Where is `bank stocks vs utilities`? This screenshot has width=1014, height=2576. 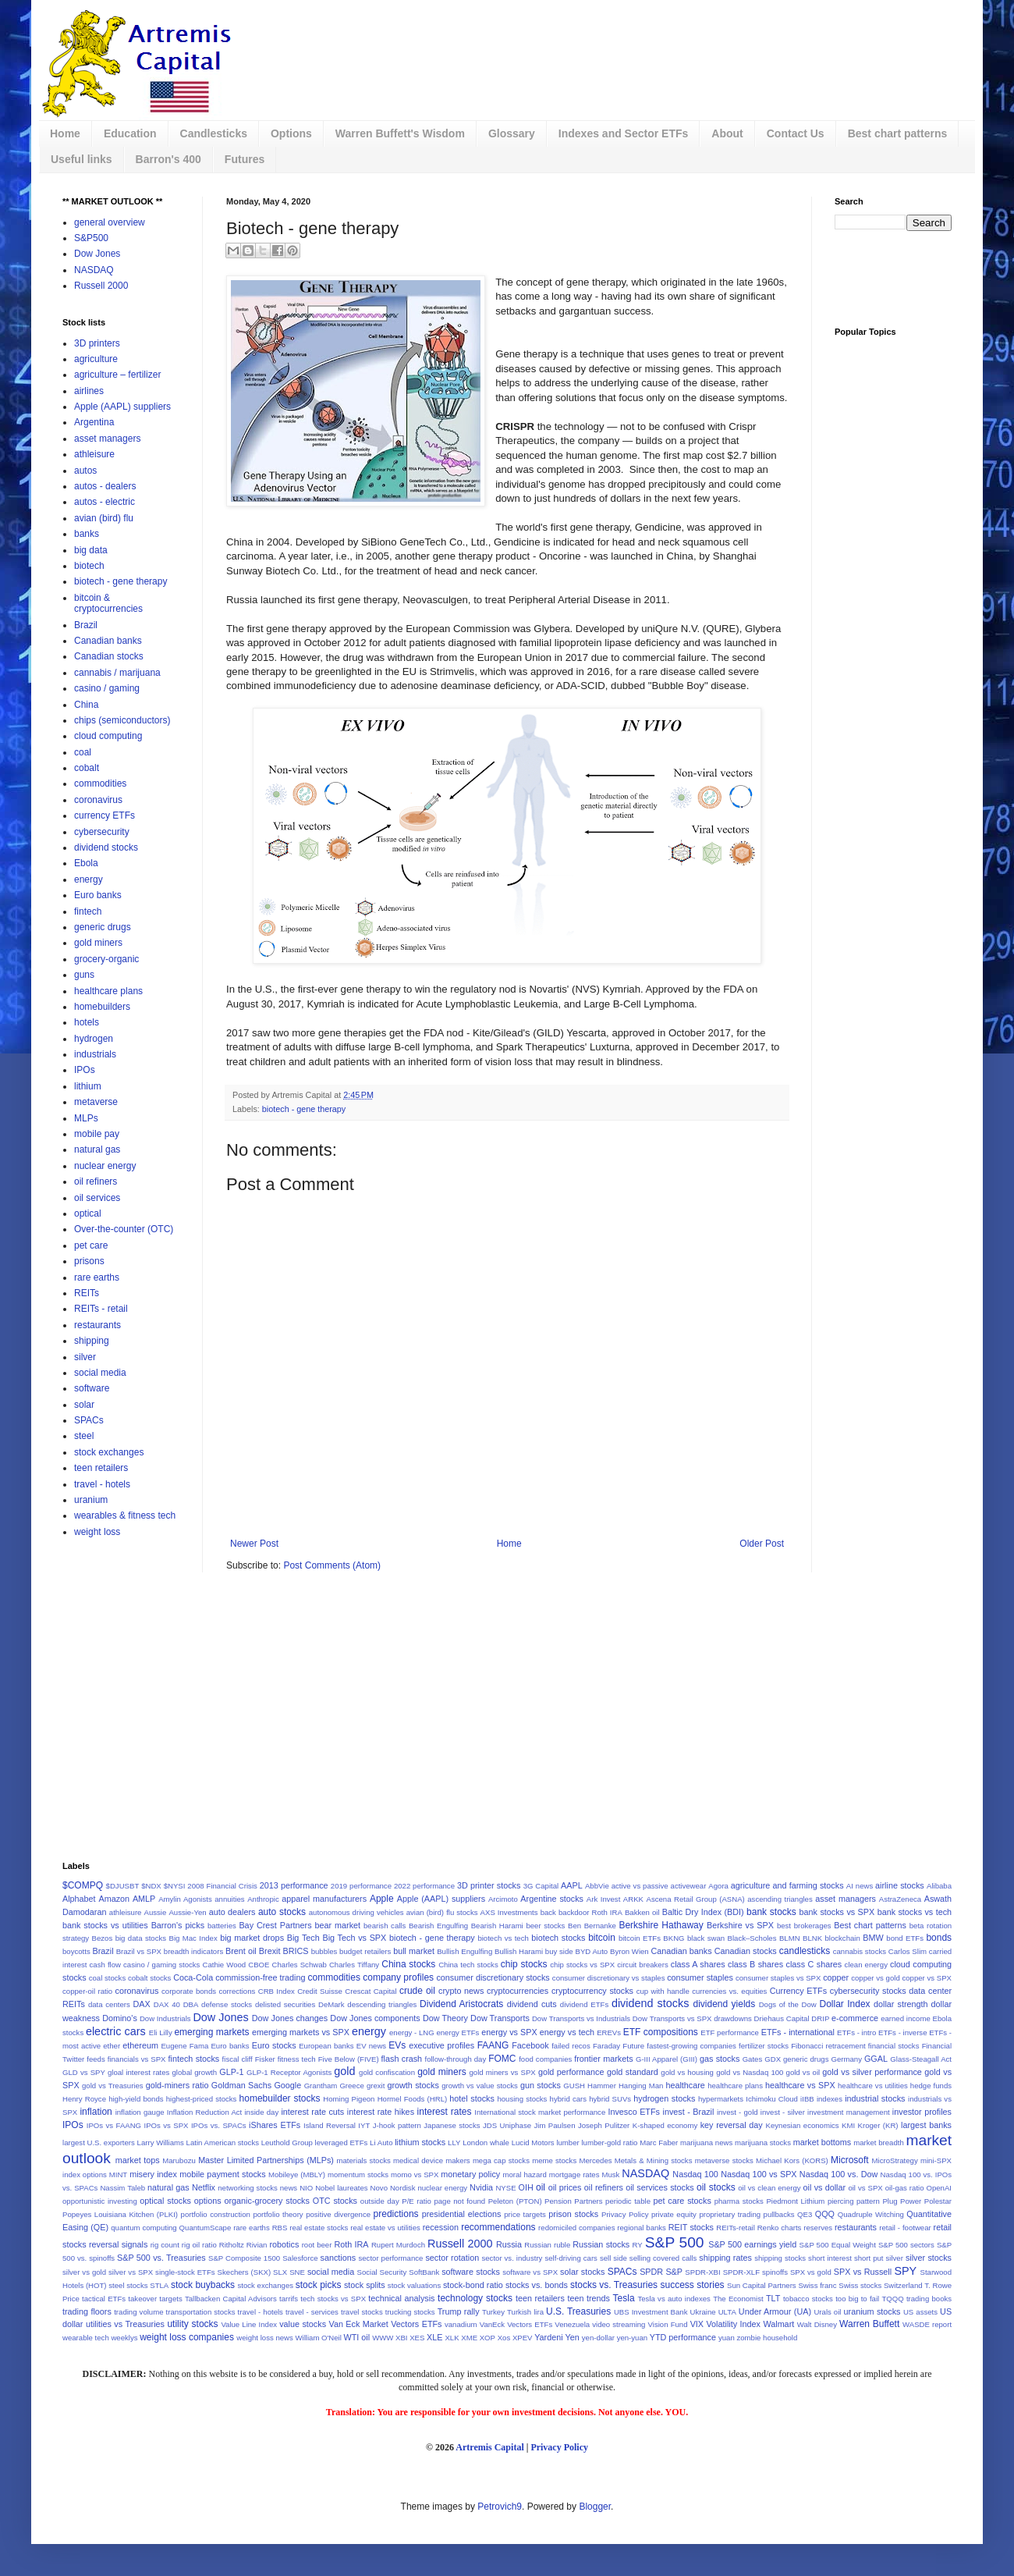 bank stocks vs utilities is located at coordinates (105, 1925).